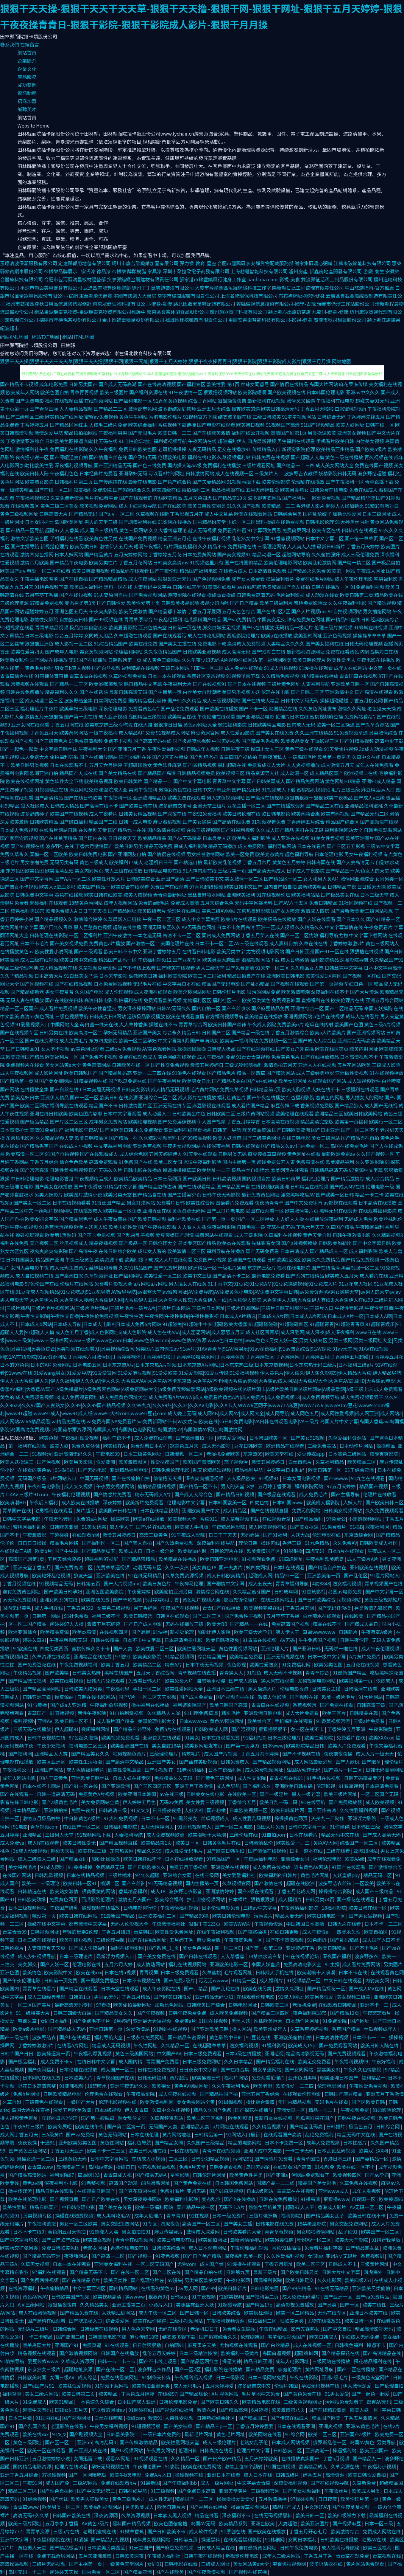  Describe the element at coordinates (380, 619) in the screenshot. I see `日韩经典欧美综合` at that location.